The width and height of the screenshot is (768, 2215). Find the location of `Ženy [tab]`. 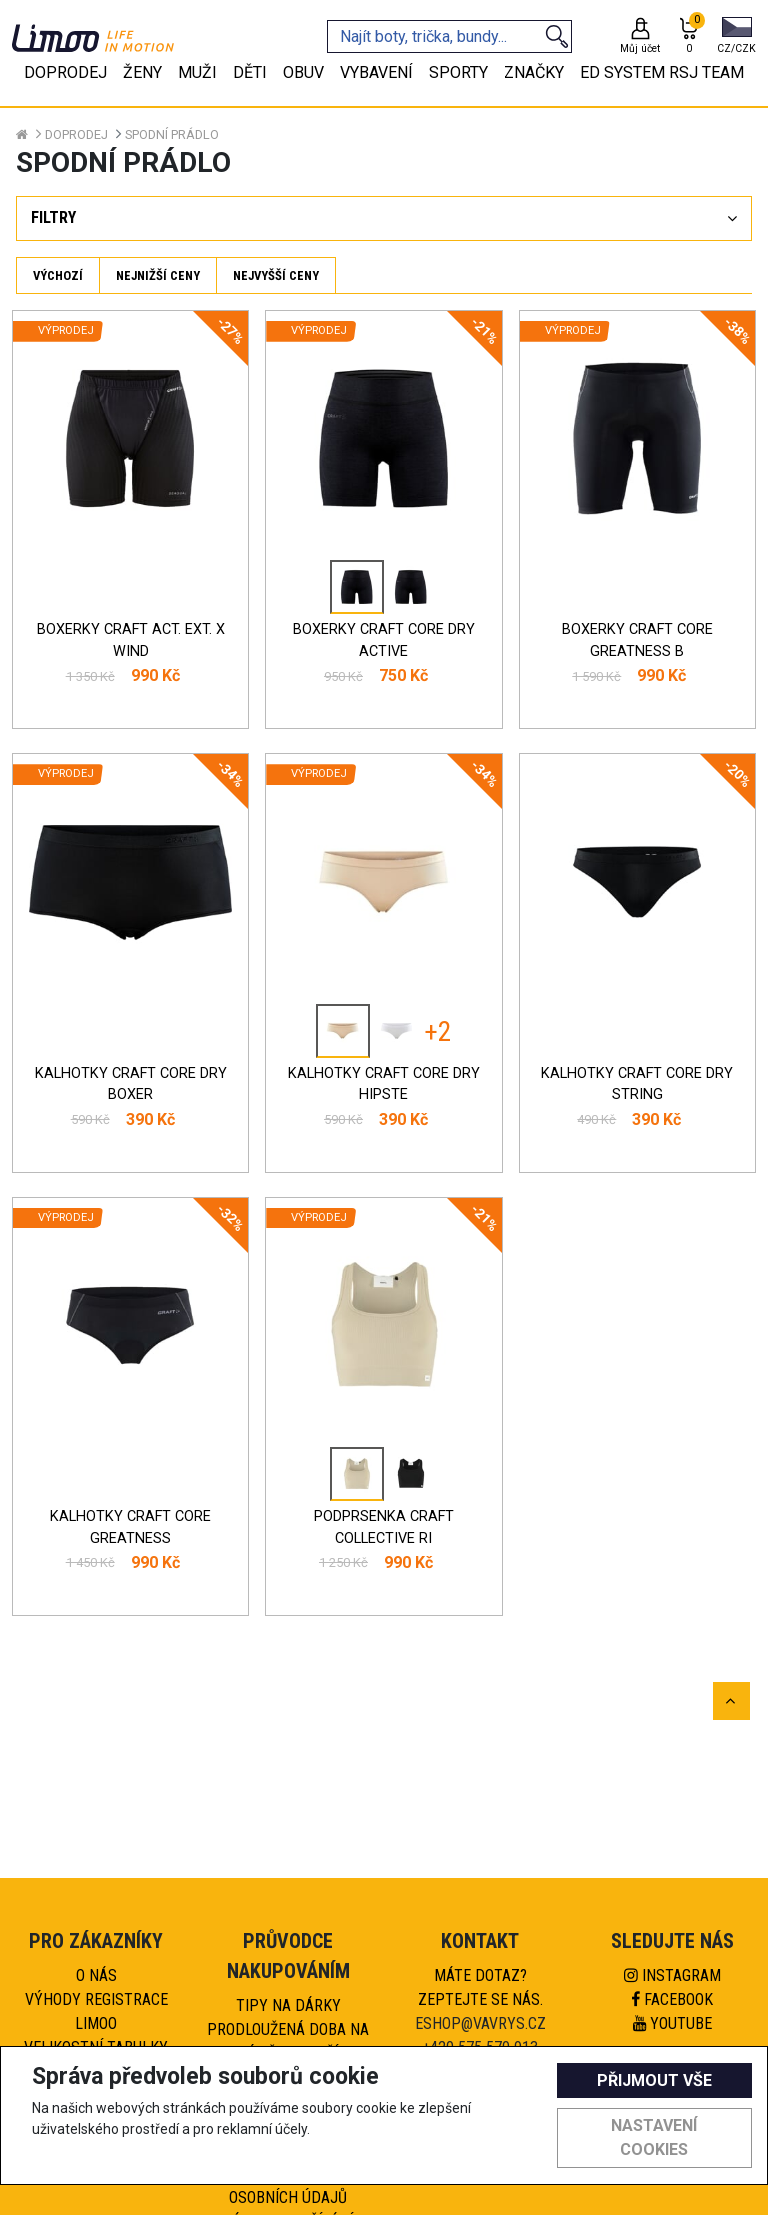

Ženy [tab] is located at coordinates (142, 72).